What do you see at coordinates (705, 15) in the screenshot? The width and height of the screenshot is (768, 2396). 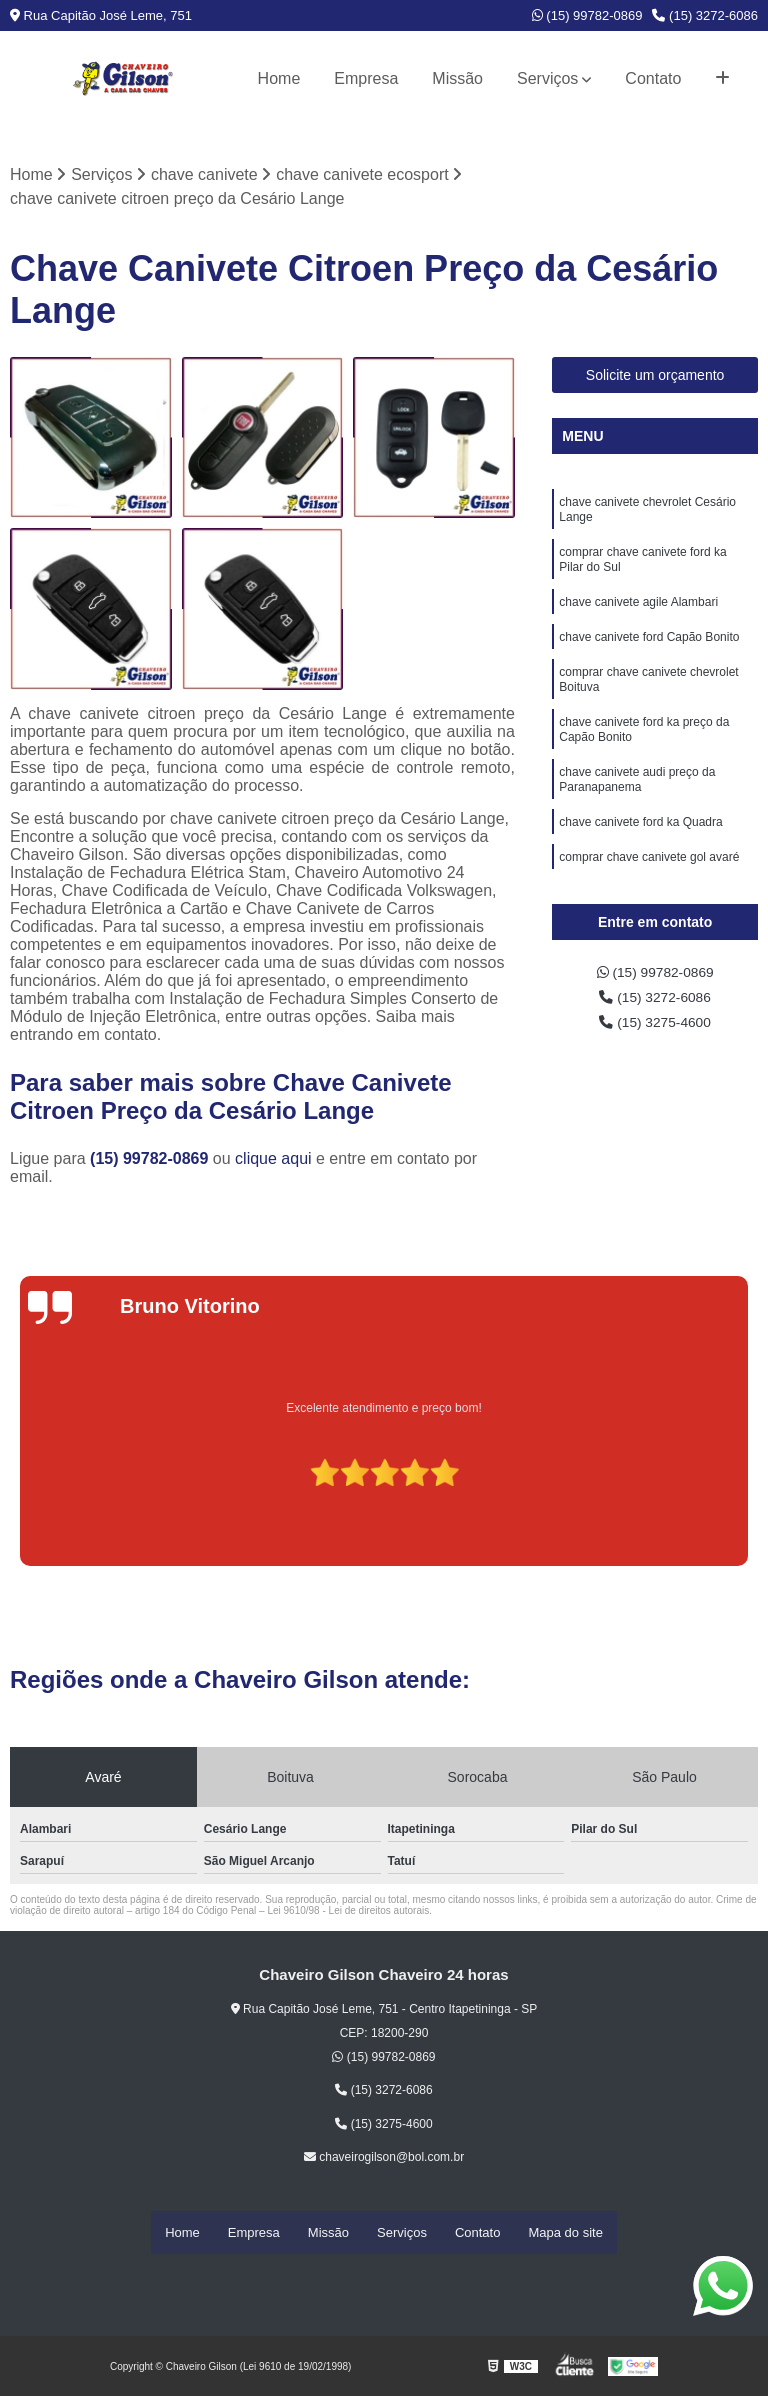 I see `(15) 3272-6086` at bounding box center [705, 15].